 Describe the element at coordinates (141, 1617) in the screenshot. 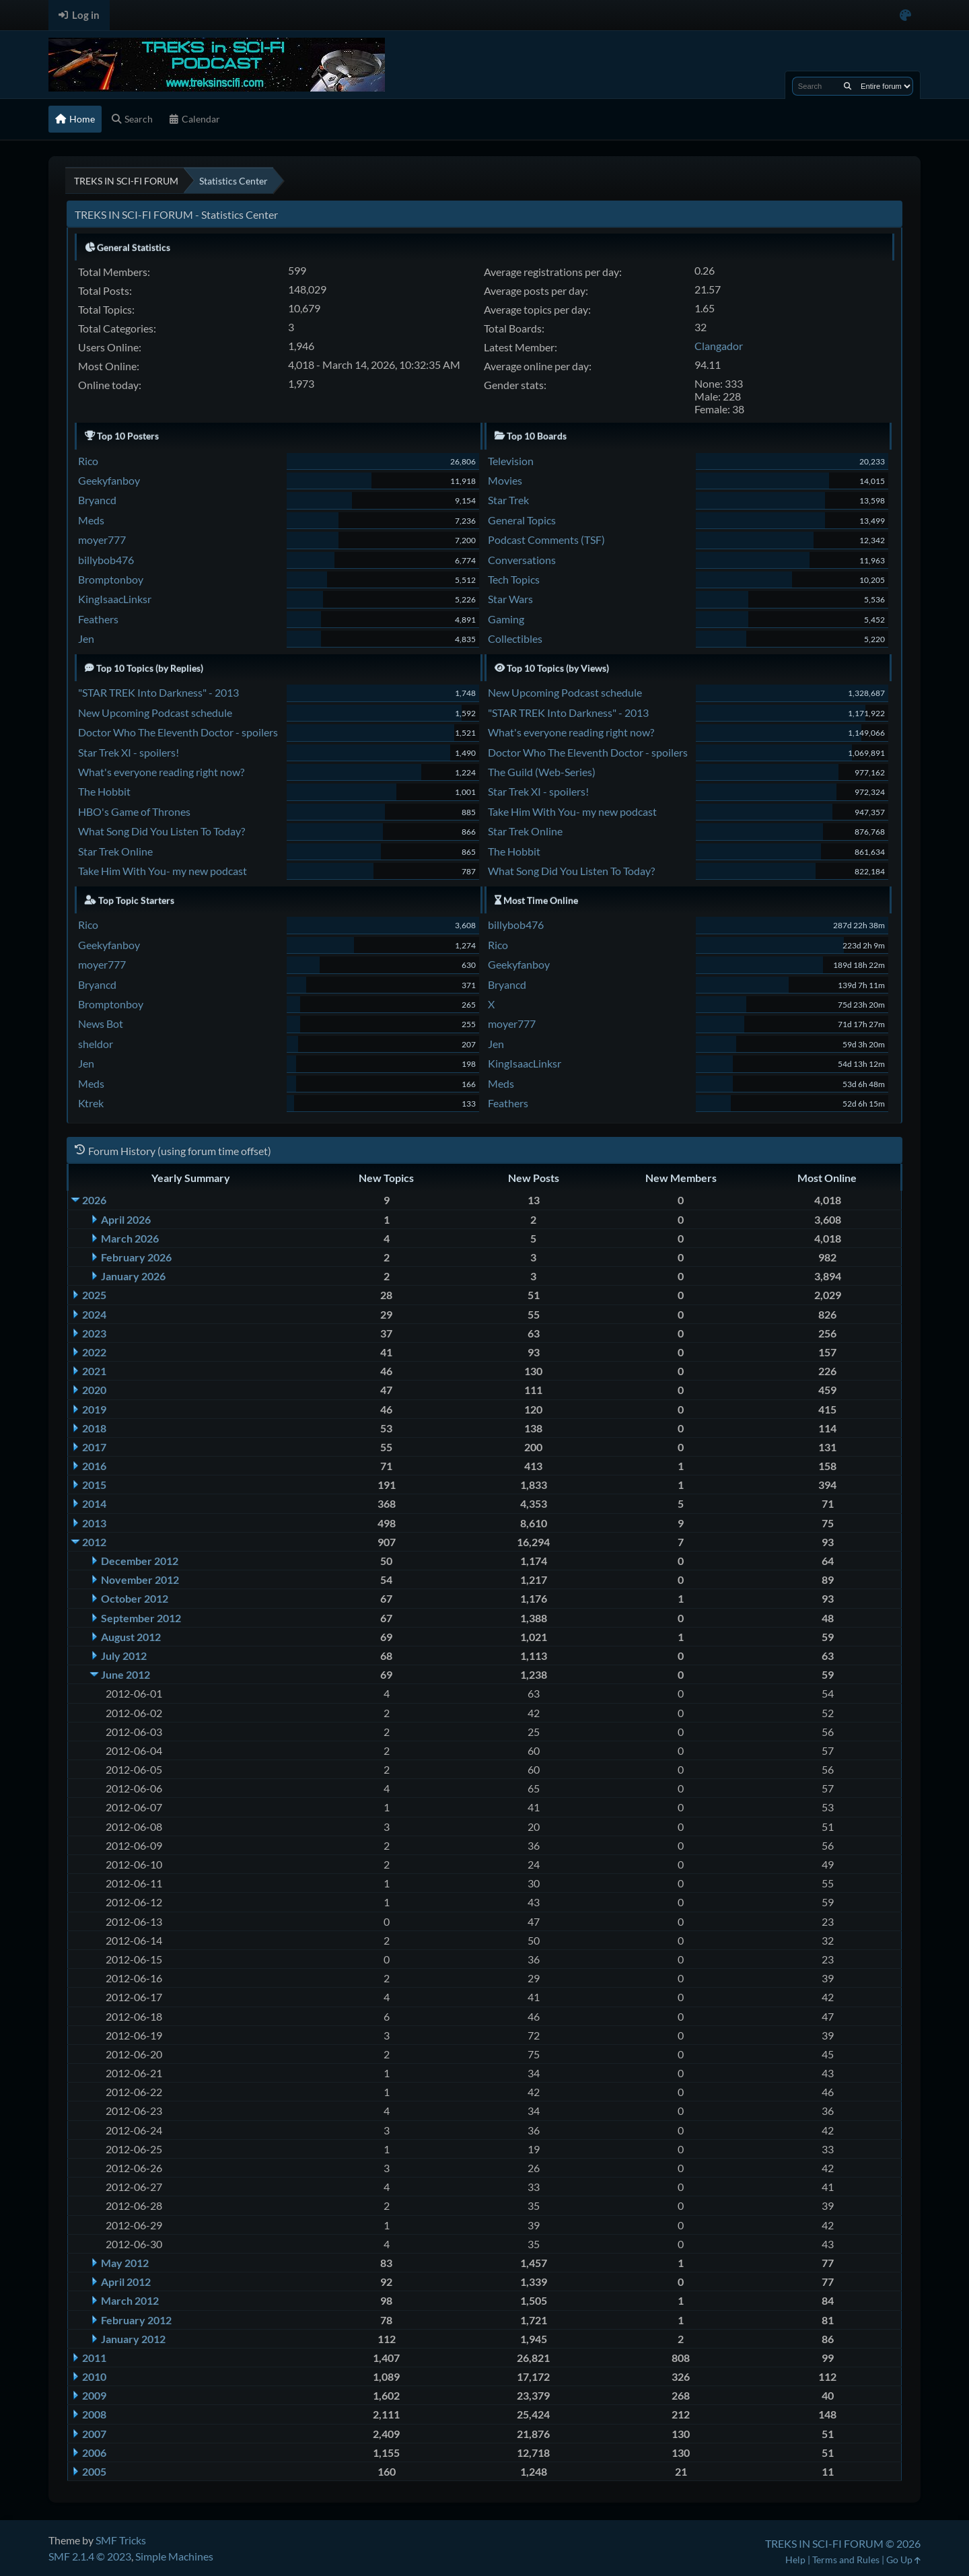

I see `September 2012` at that location.